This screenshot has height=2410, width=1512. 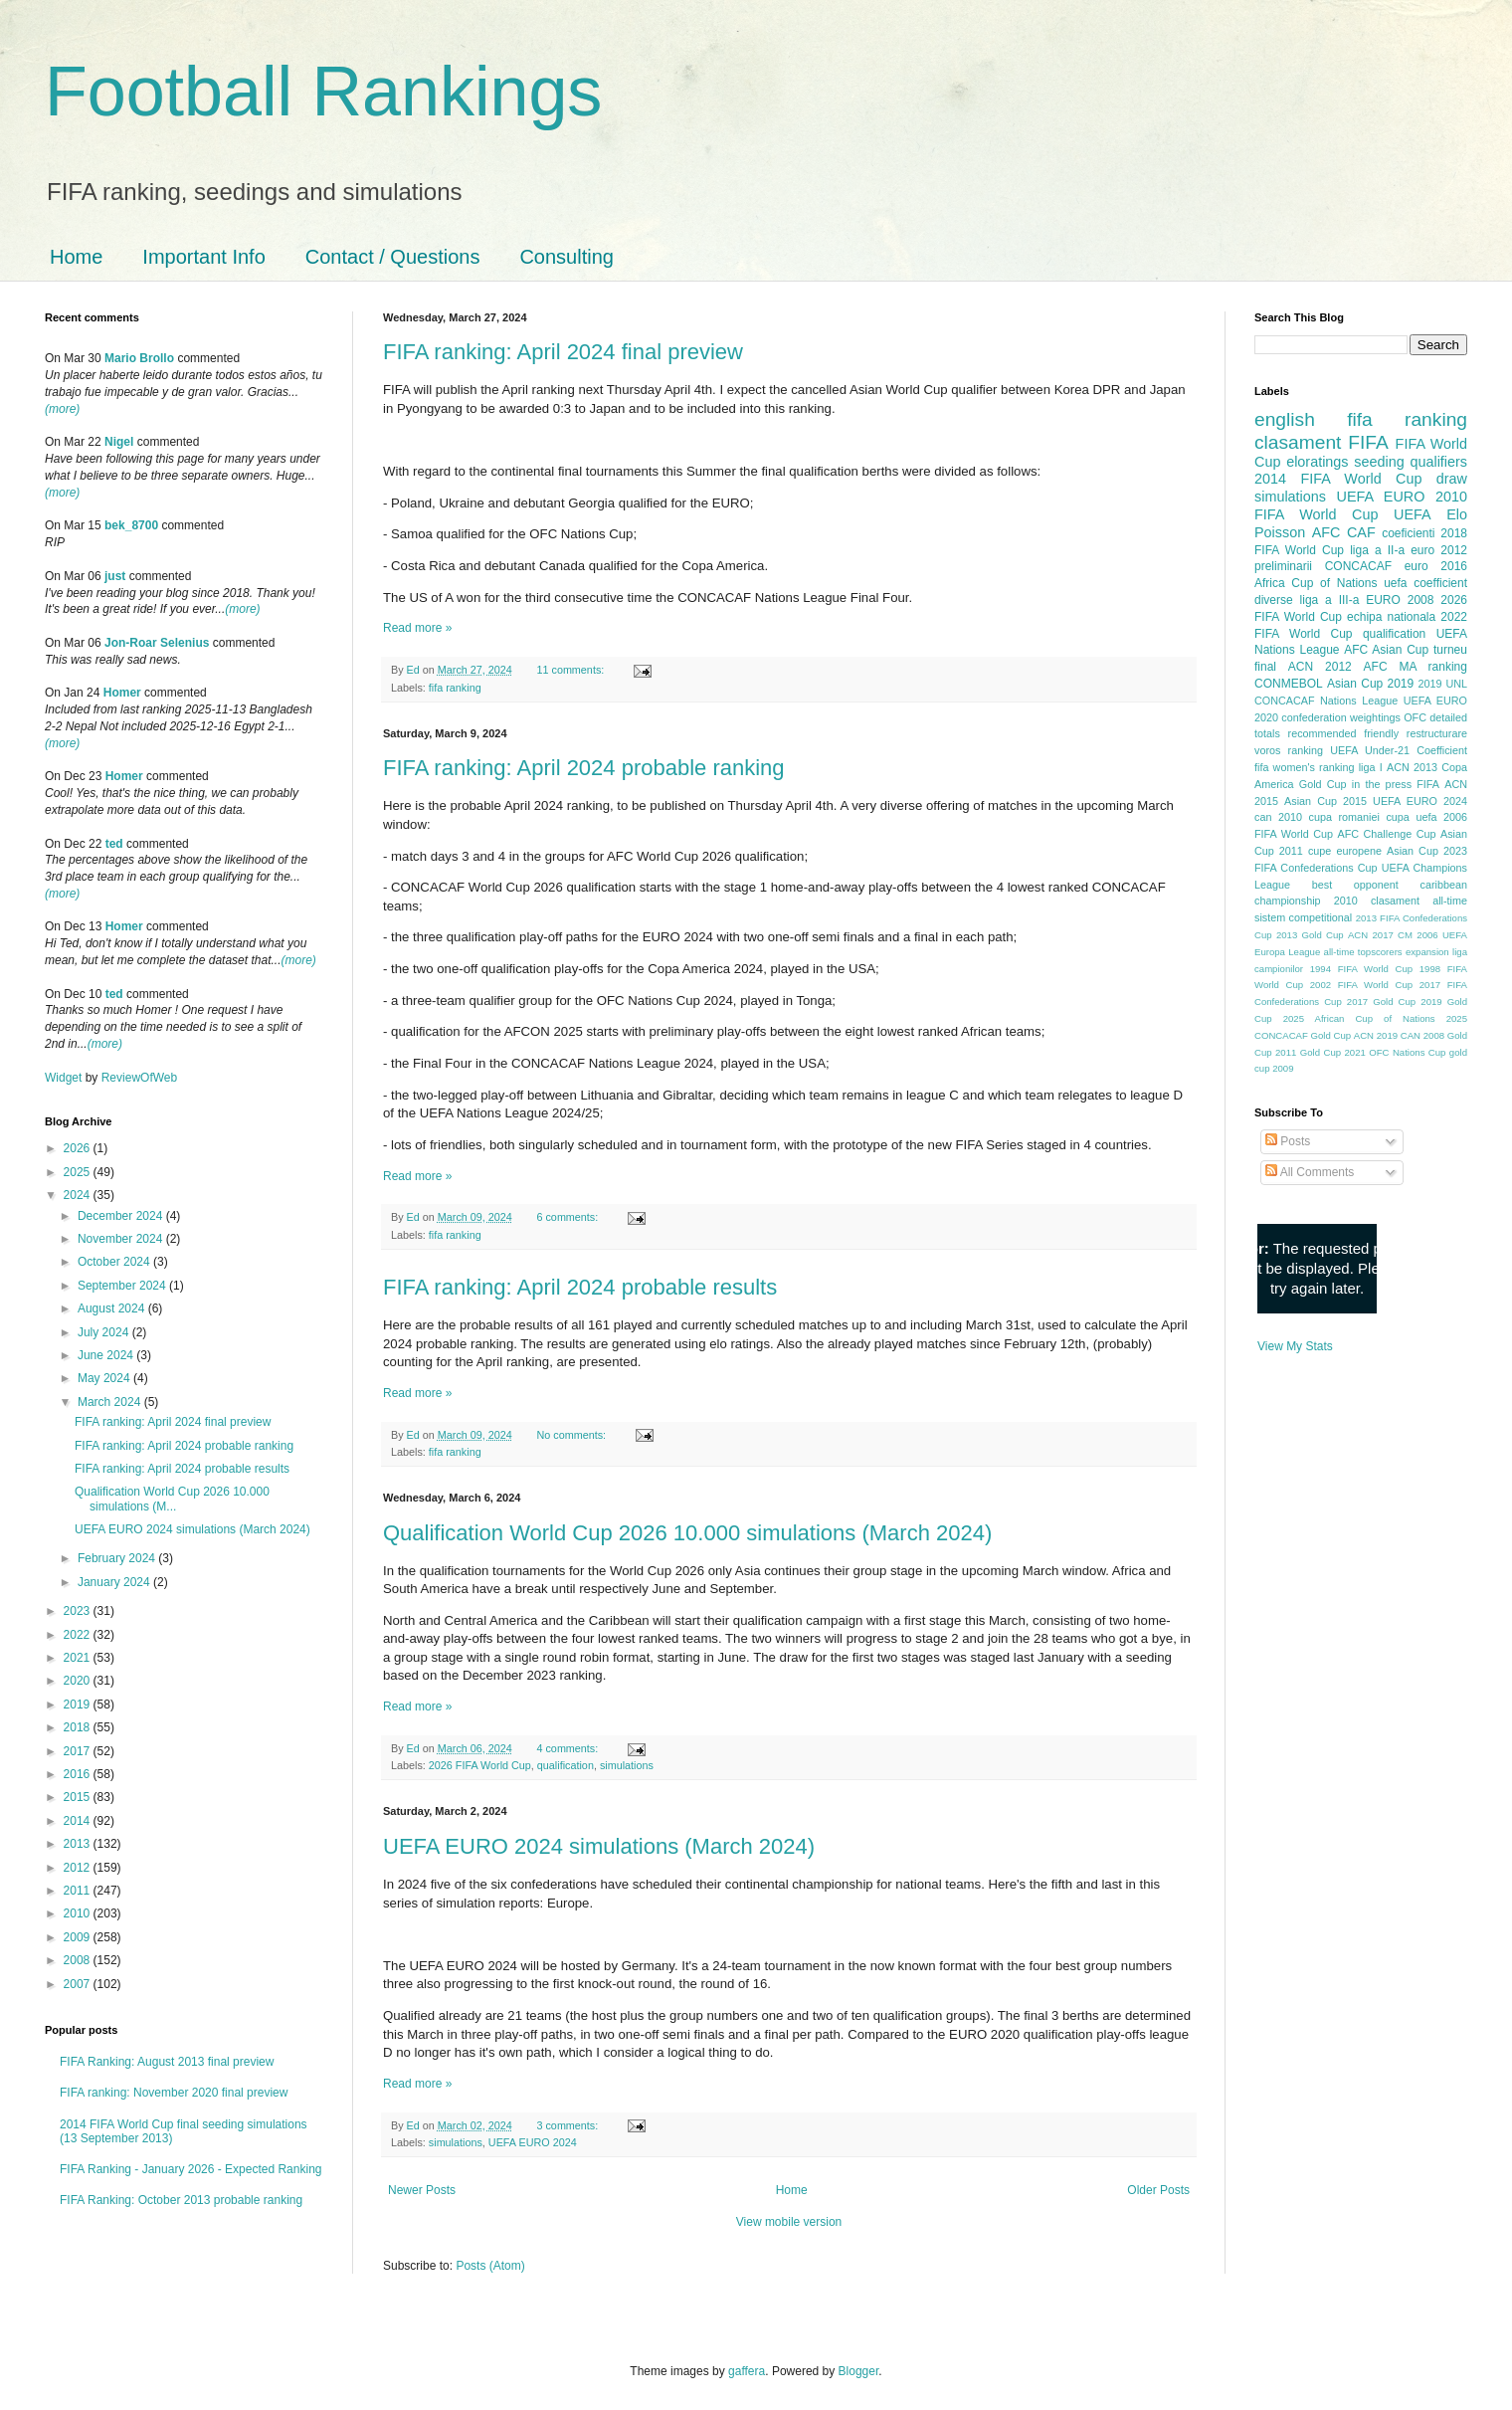 What do you see at coordinates (1451, 479) in the screenshot?
I see `draw` at bounding box center [1451, 479].